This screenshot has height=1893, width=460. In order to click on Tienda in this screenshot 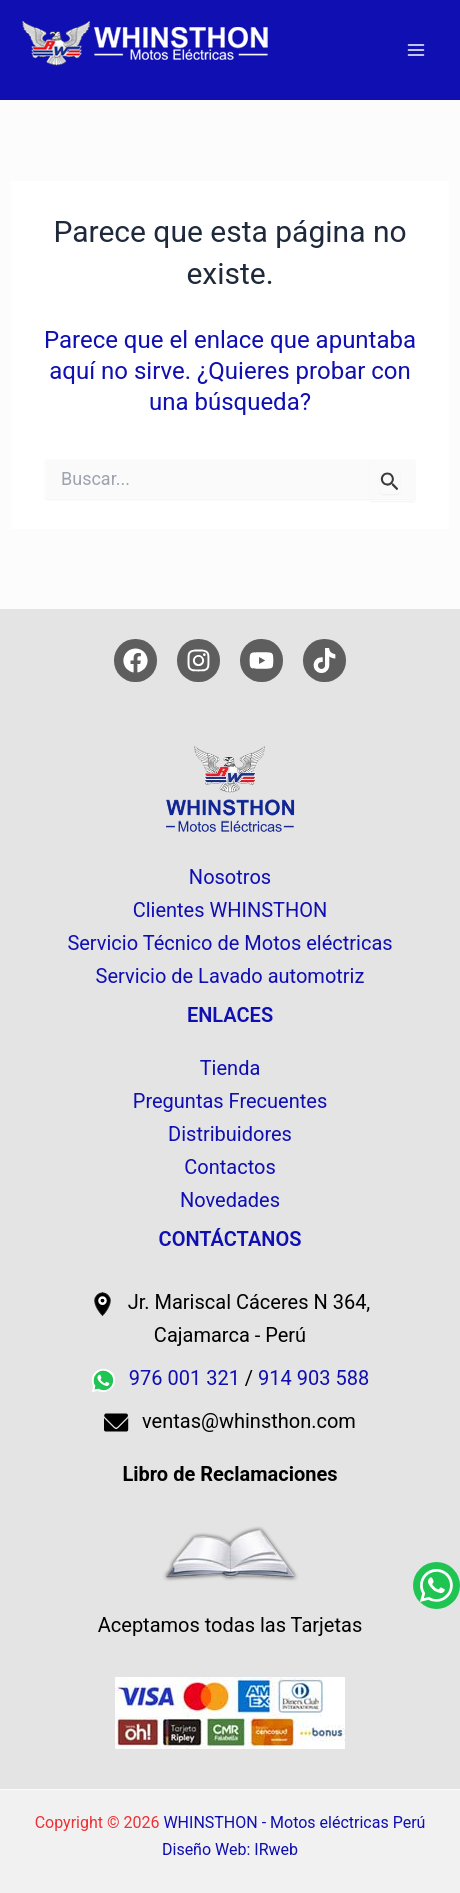, I will do `click(230, 1068)`.